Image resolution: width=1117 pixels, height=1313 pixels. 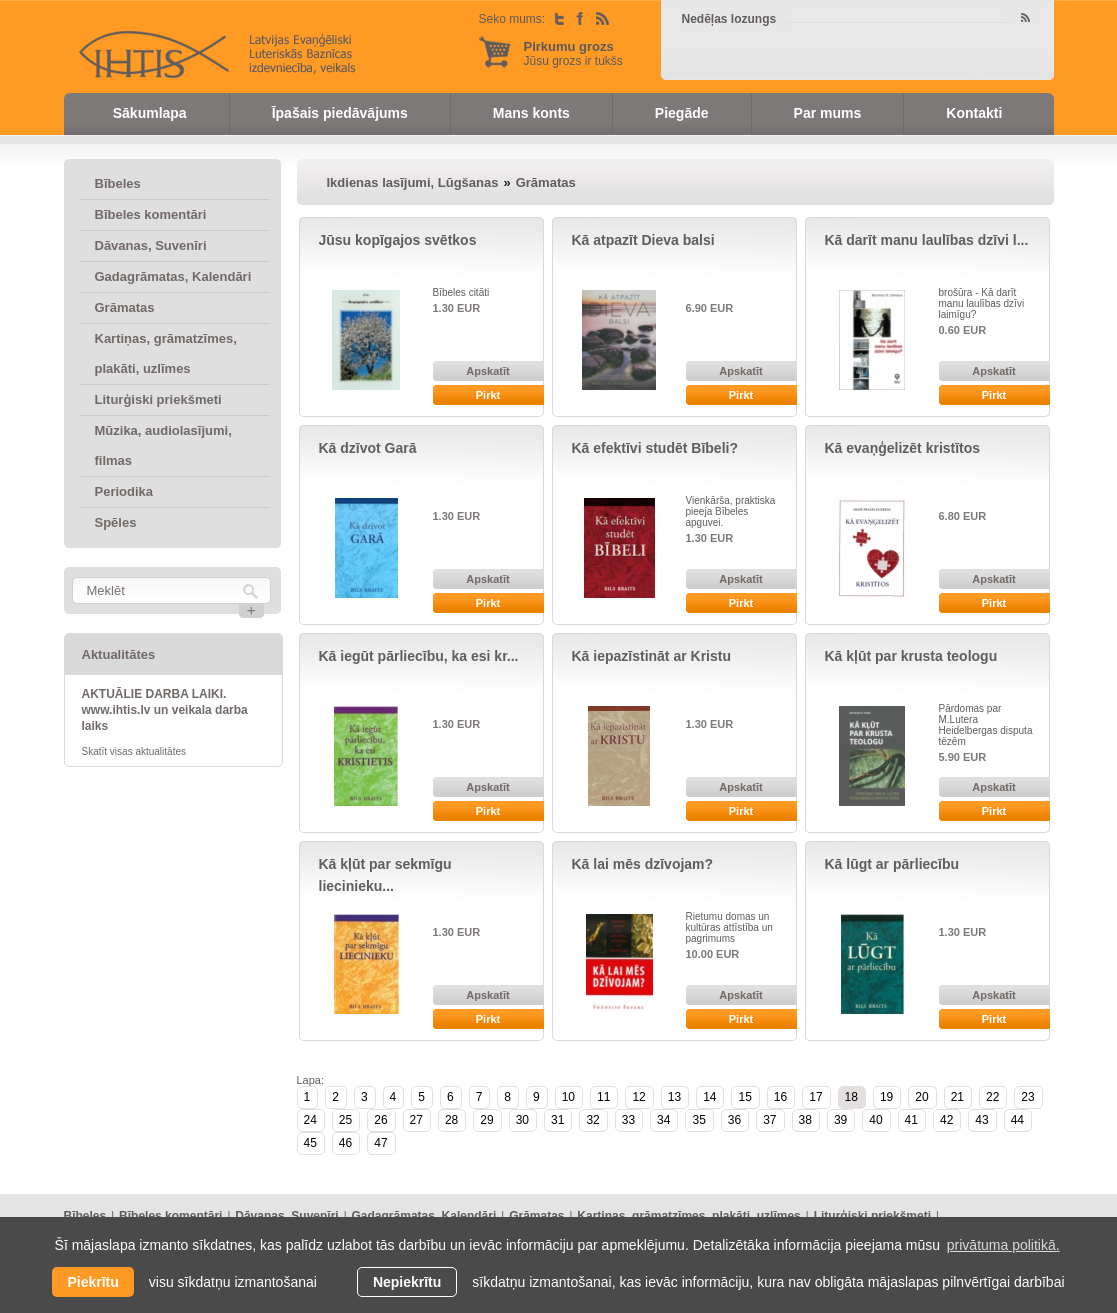 What do you see at coordinates (413, 182) in the screenshot?
I see `Ikdienas lasījumi, Lūgšanas` at bounding box center [413, 182].